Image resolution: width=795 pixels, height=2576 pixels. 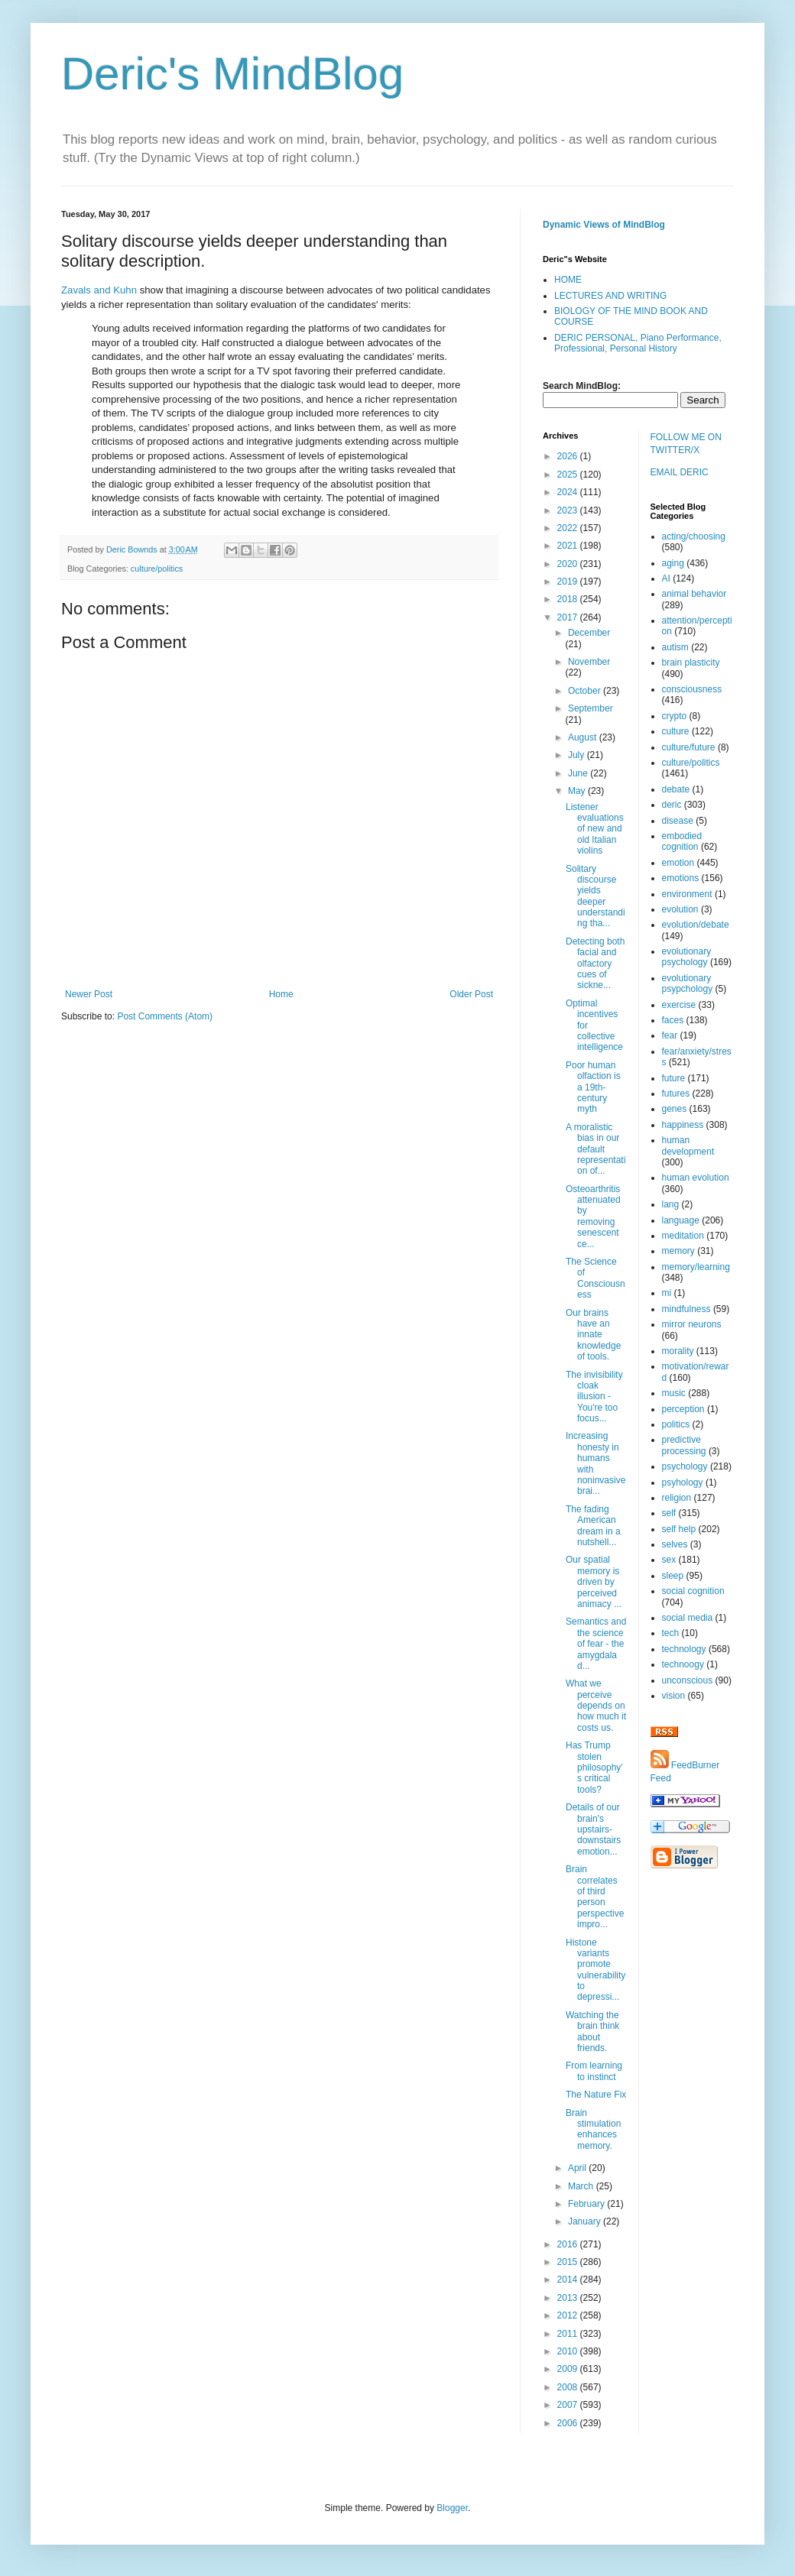 I want to click on 2020, so click(x=568, y=564).